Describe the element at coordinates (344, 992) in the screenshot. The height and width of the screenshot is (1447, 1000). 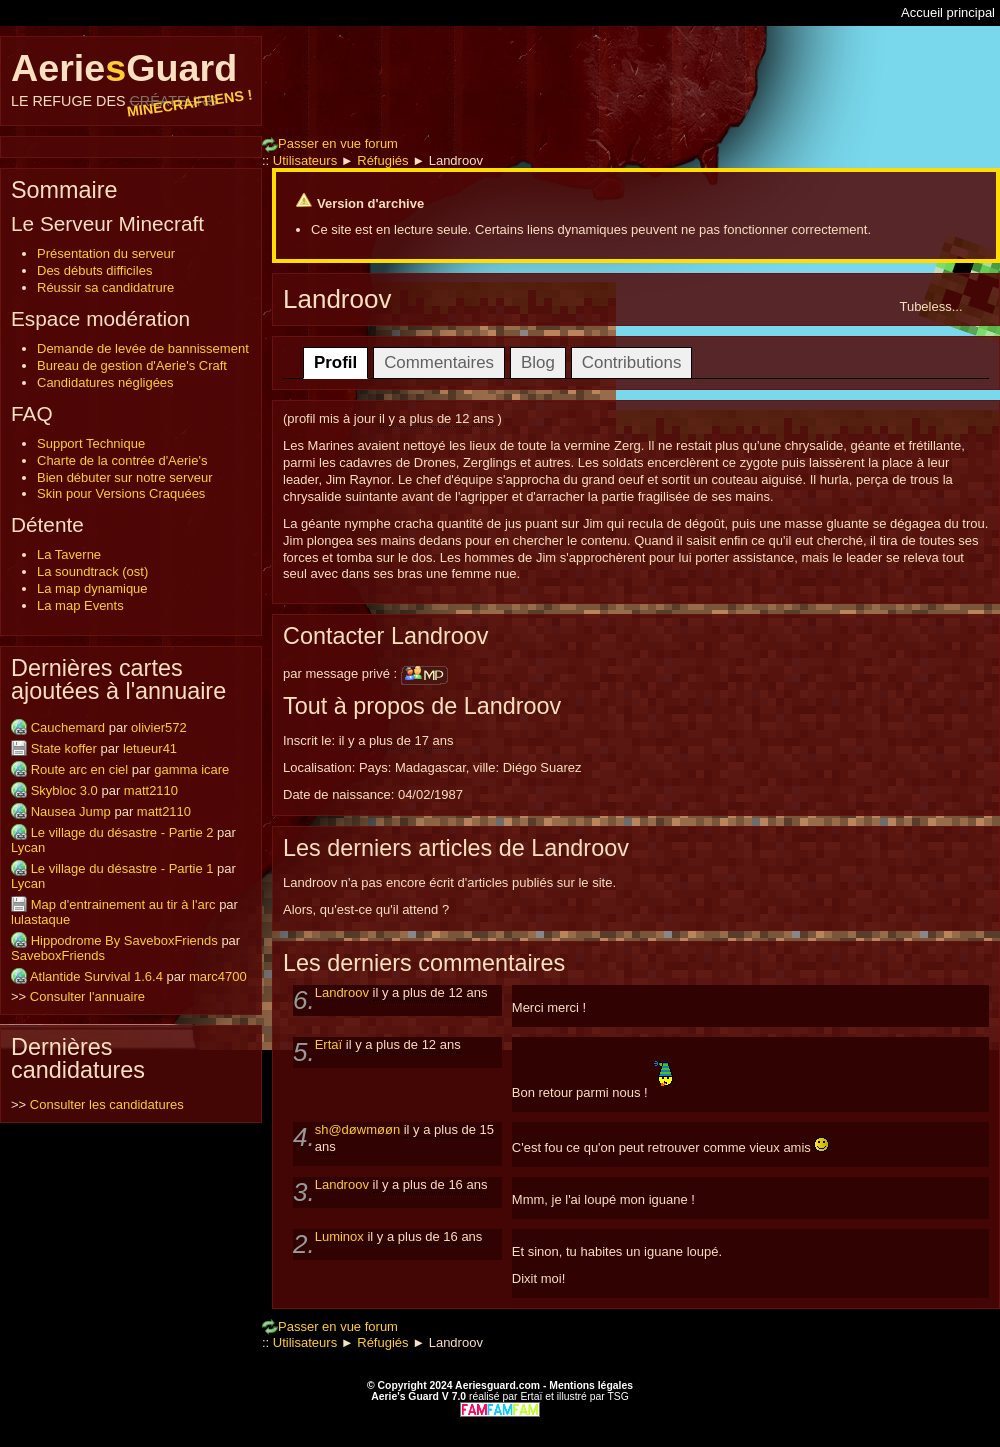
I see `Landroov` at that location.